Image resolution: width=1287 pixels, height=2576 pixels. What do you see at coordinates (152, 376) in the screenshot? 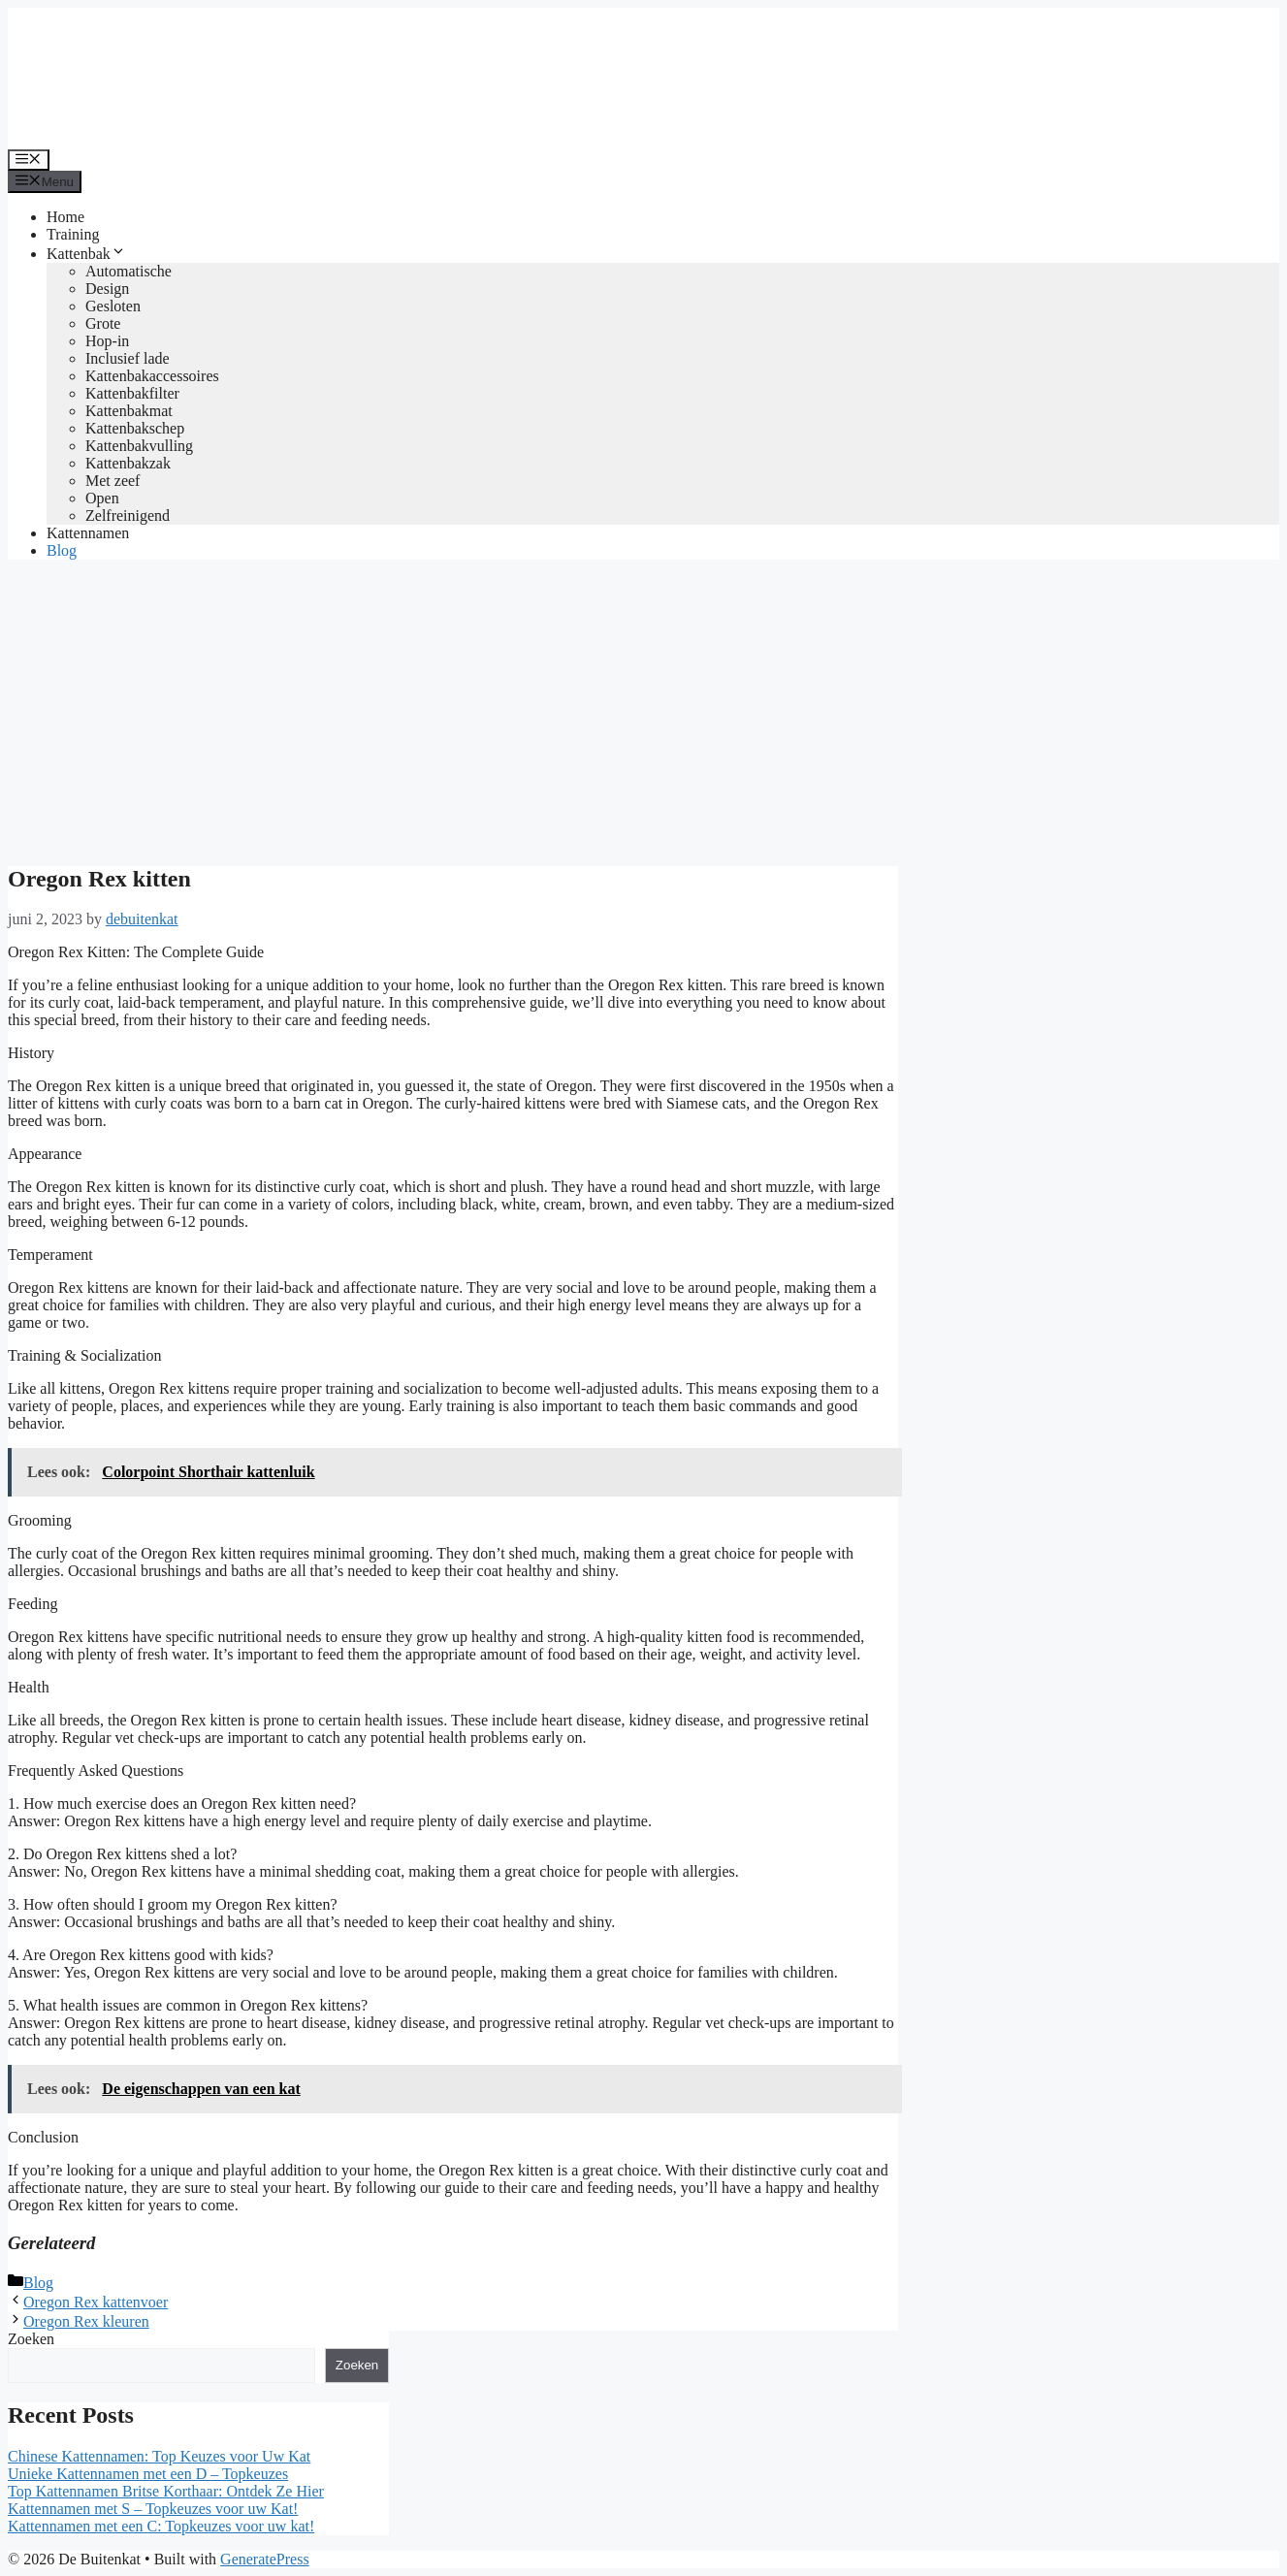
I see `Kattenbakaccessoires` at bounding box center [152, 376].